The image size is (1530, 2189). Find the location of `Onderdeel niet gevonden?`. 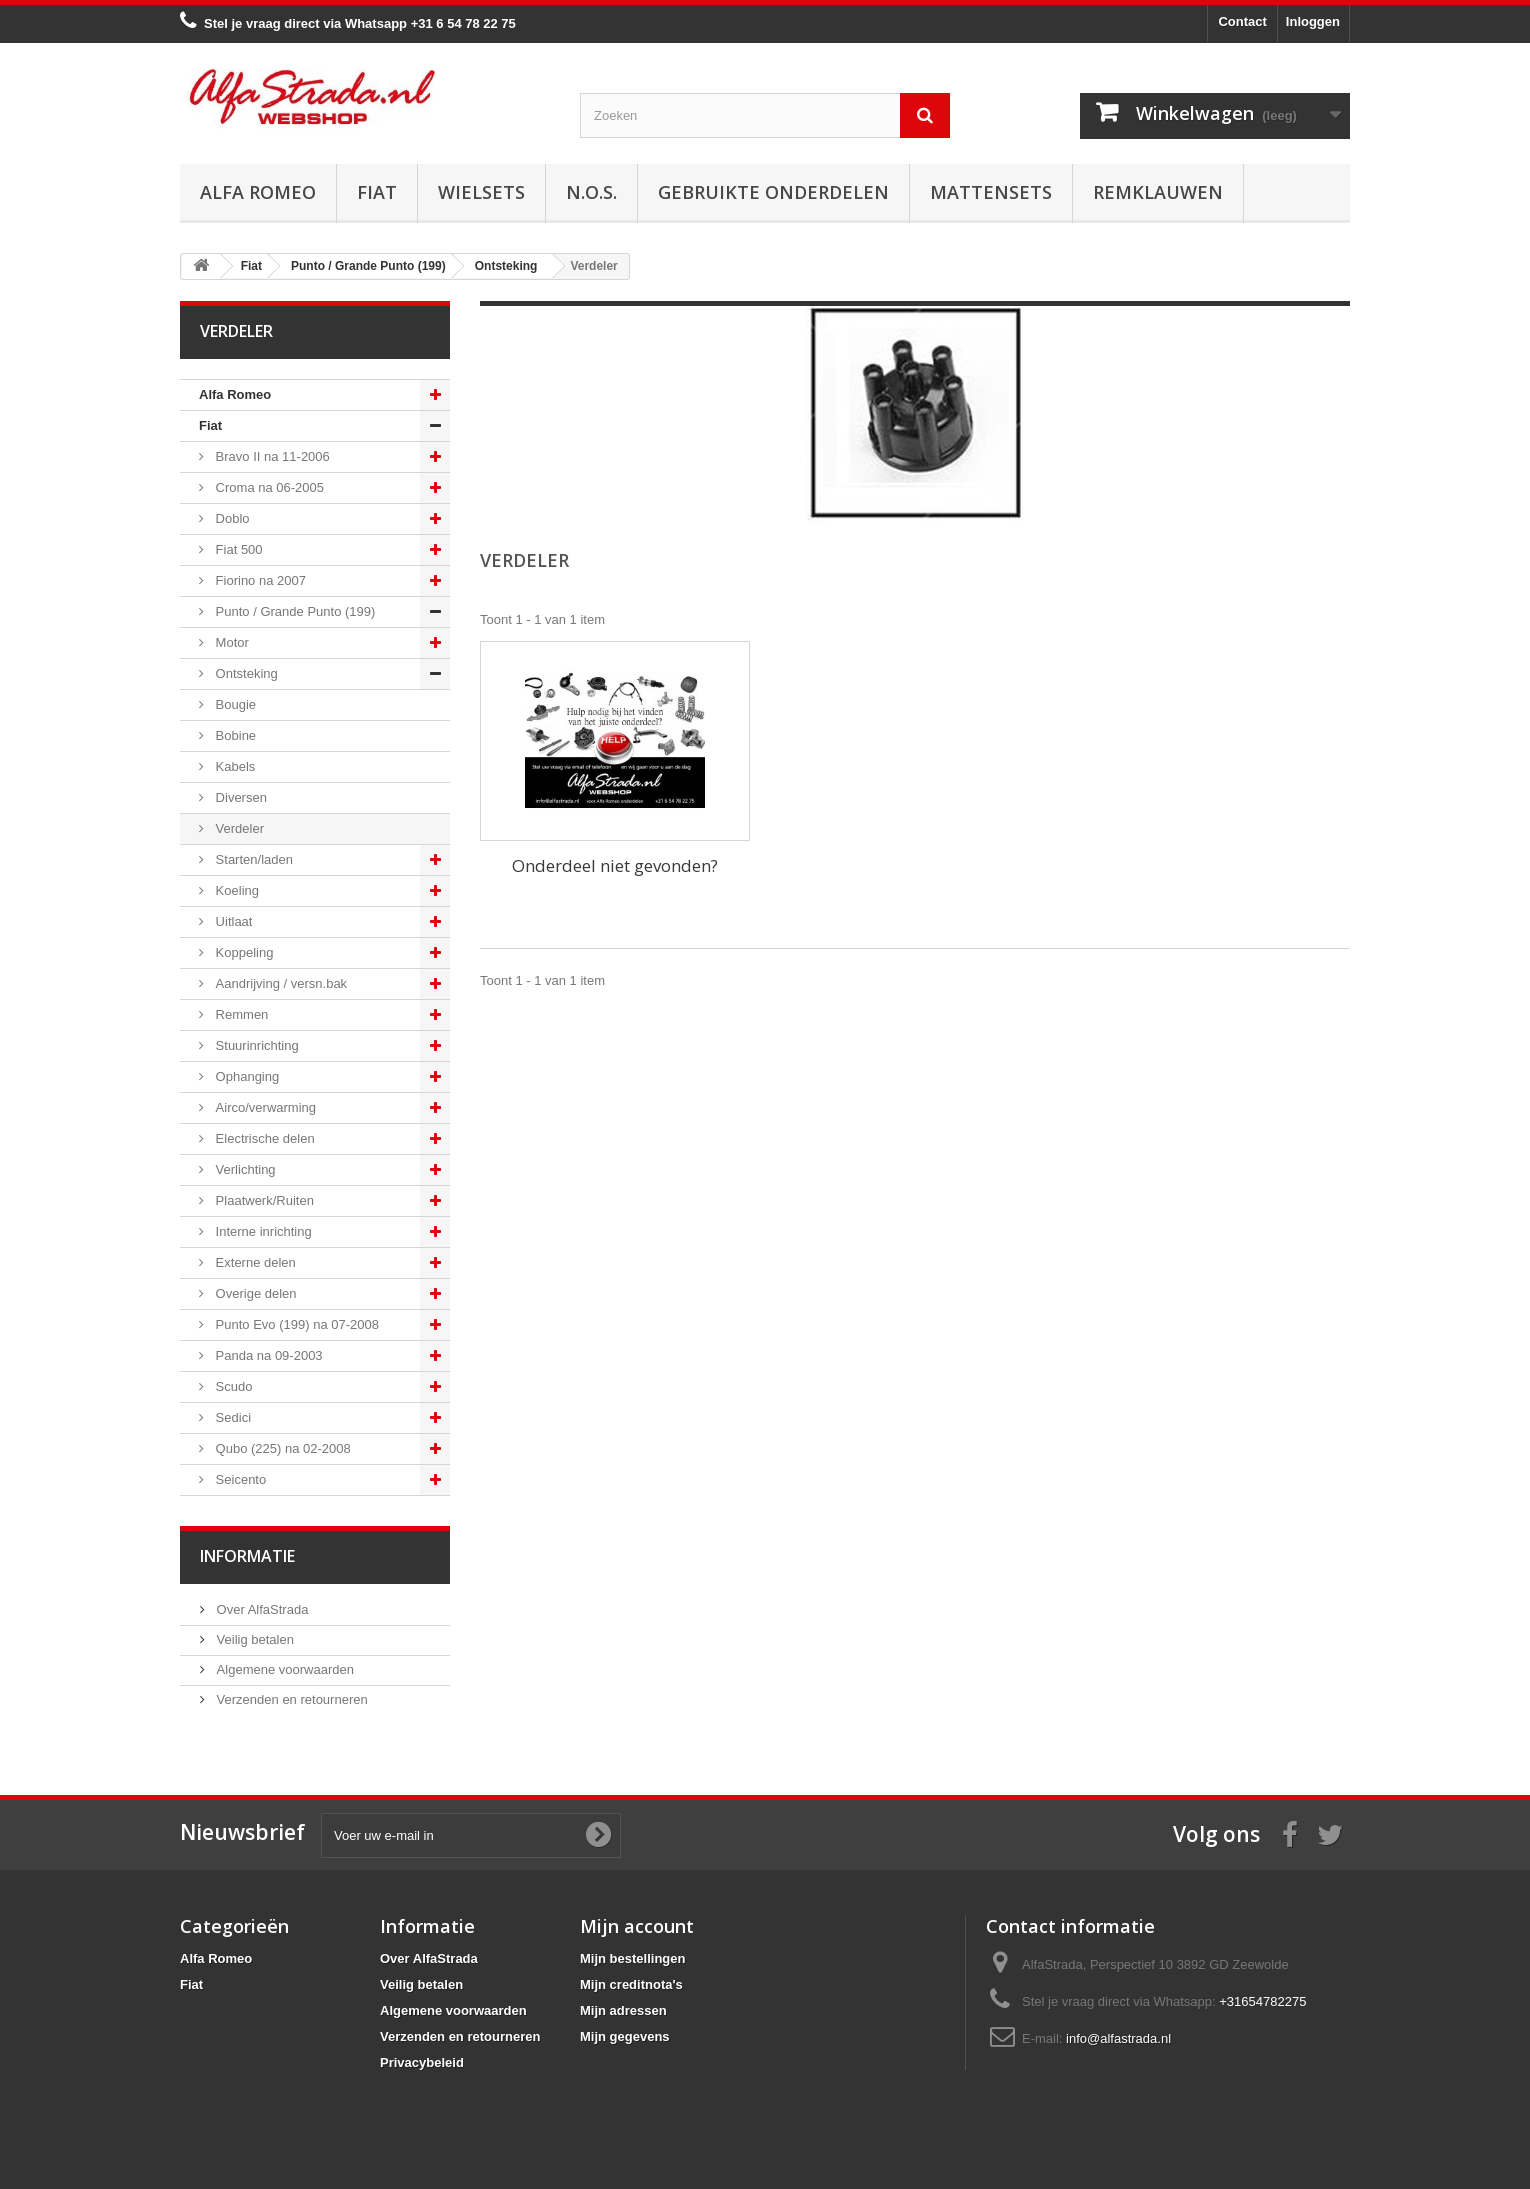

Onderdeel niet gevonden? is located at coordinates (615, 865).